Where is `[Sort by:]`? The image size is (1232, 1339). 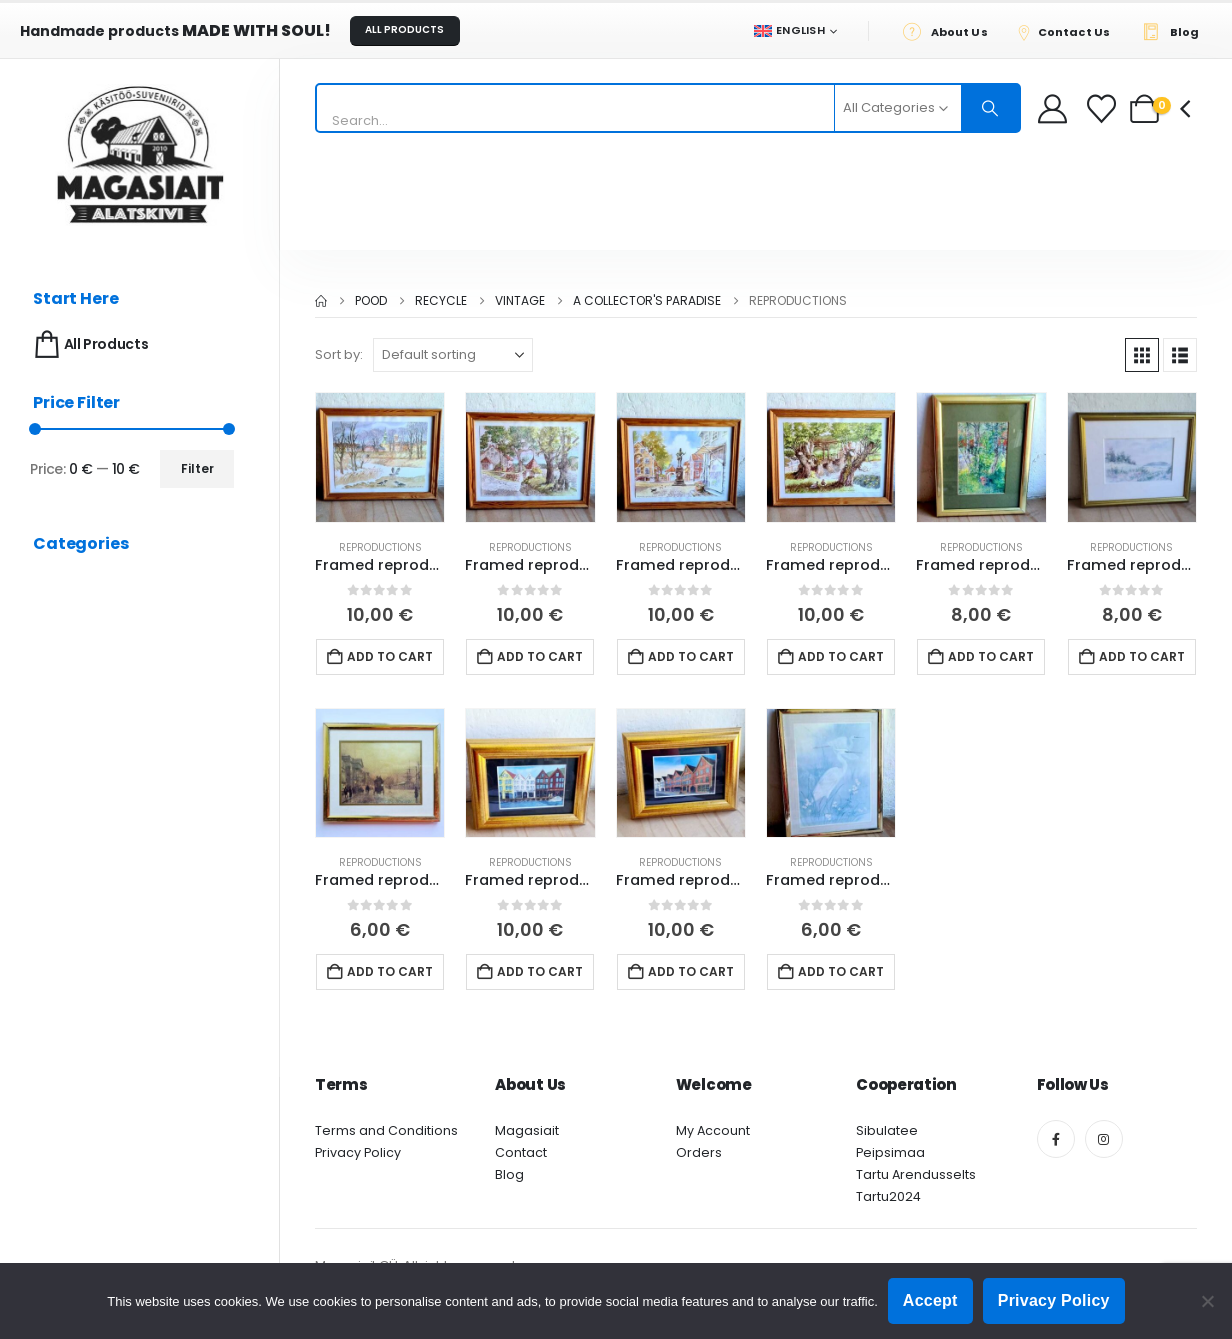
[Sort by:] is located at coordinates (453, 355).